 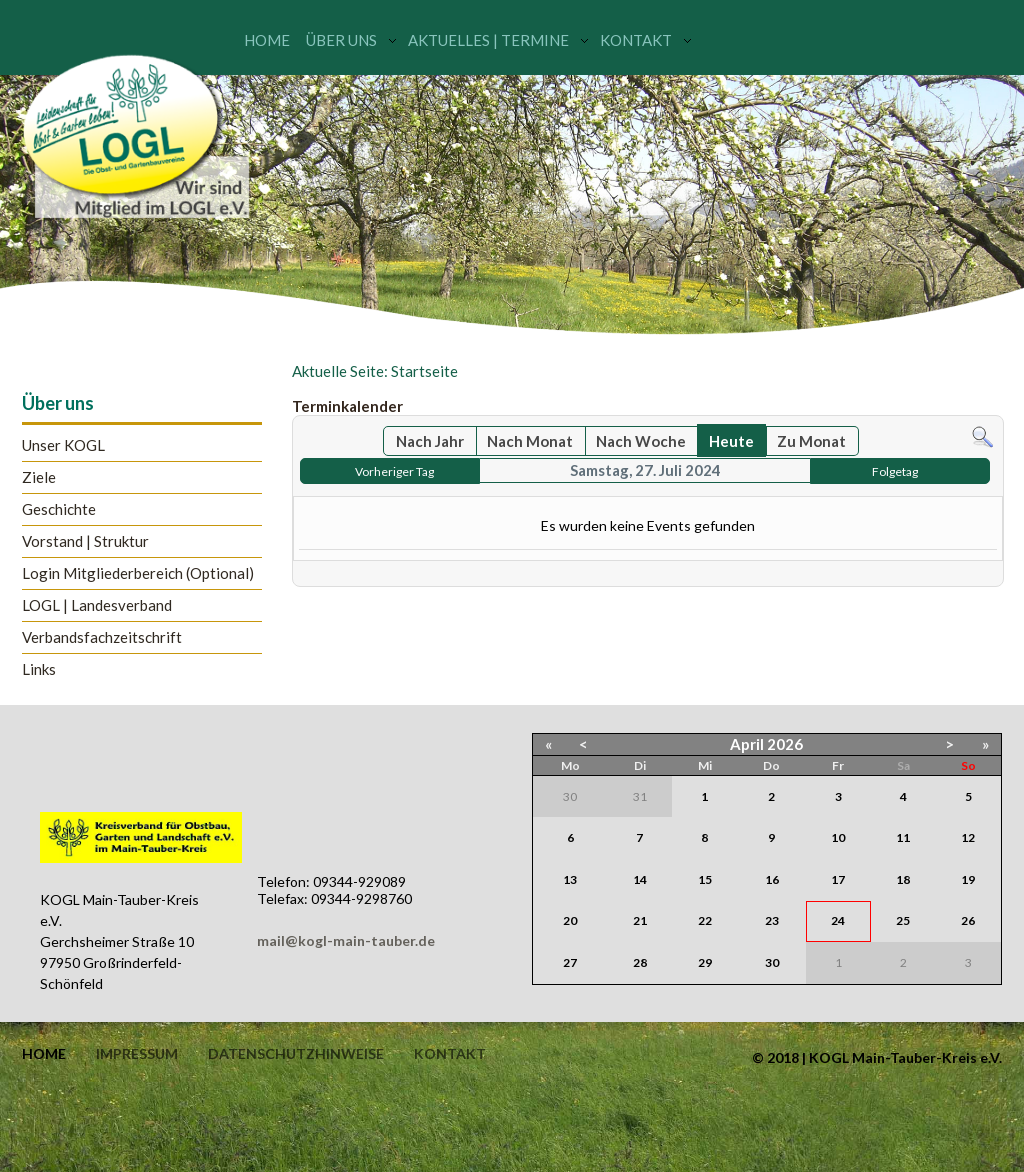 I want to click on Heute, so click(x=731, y=441).